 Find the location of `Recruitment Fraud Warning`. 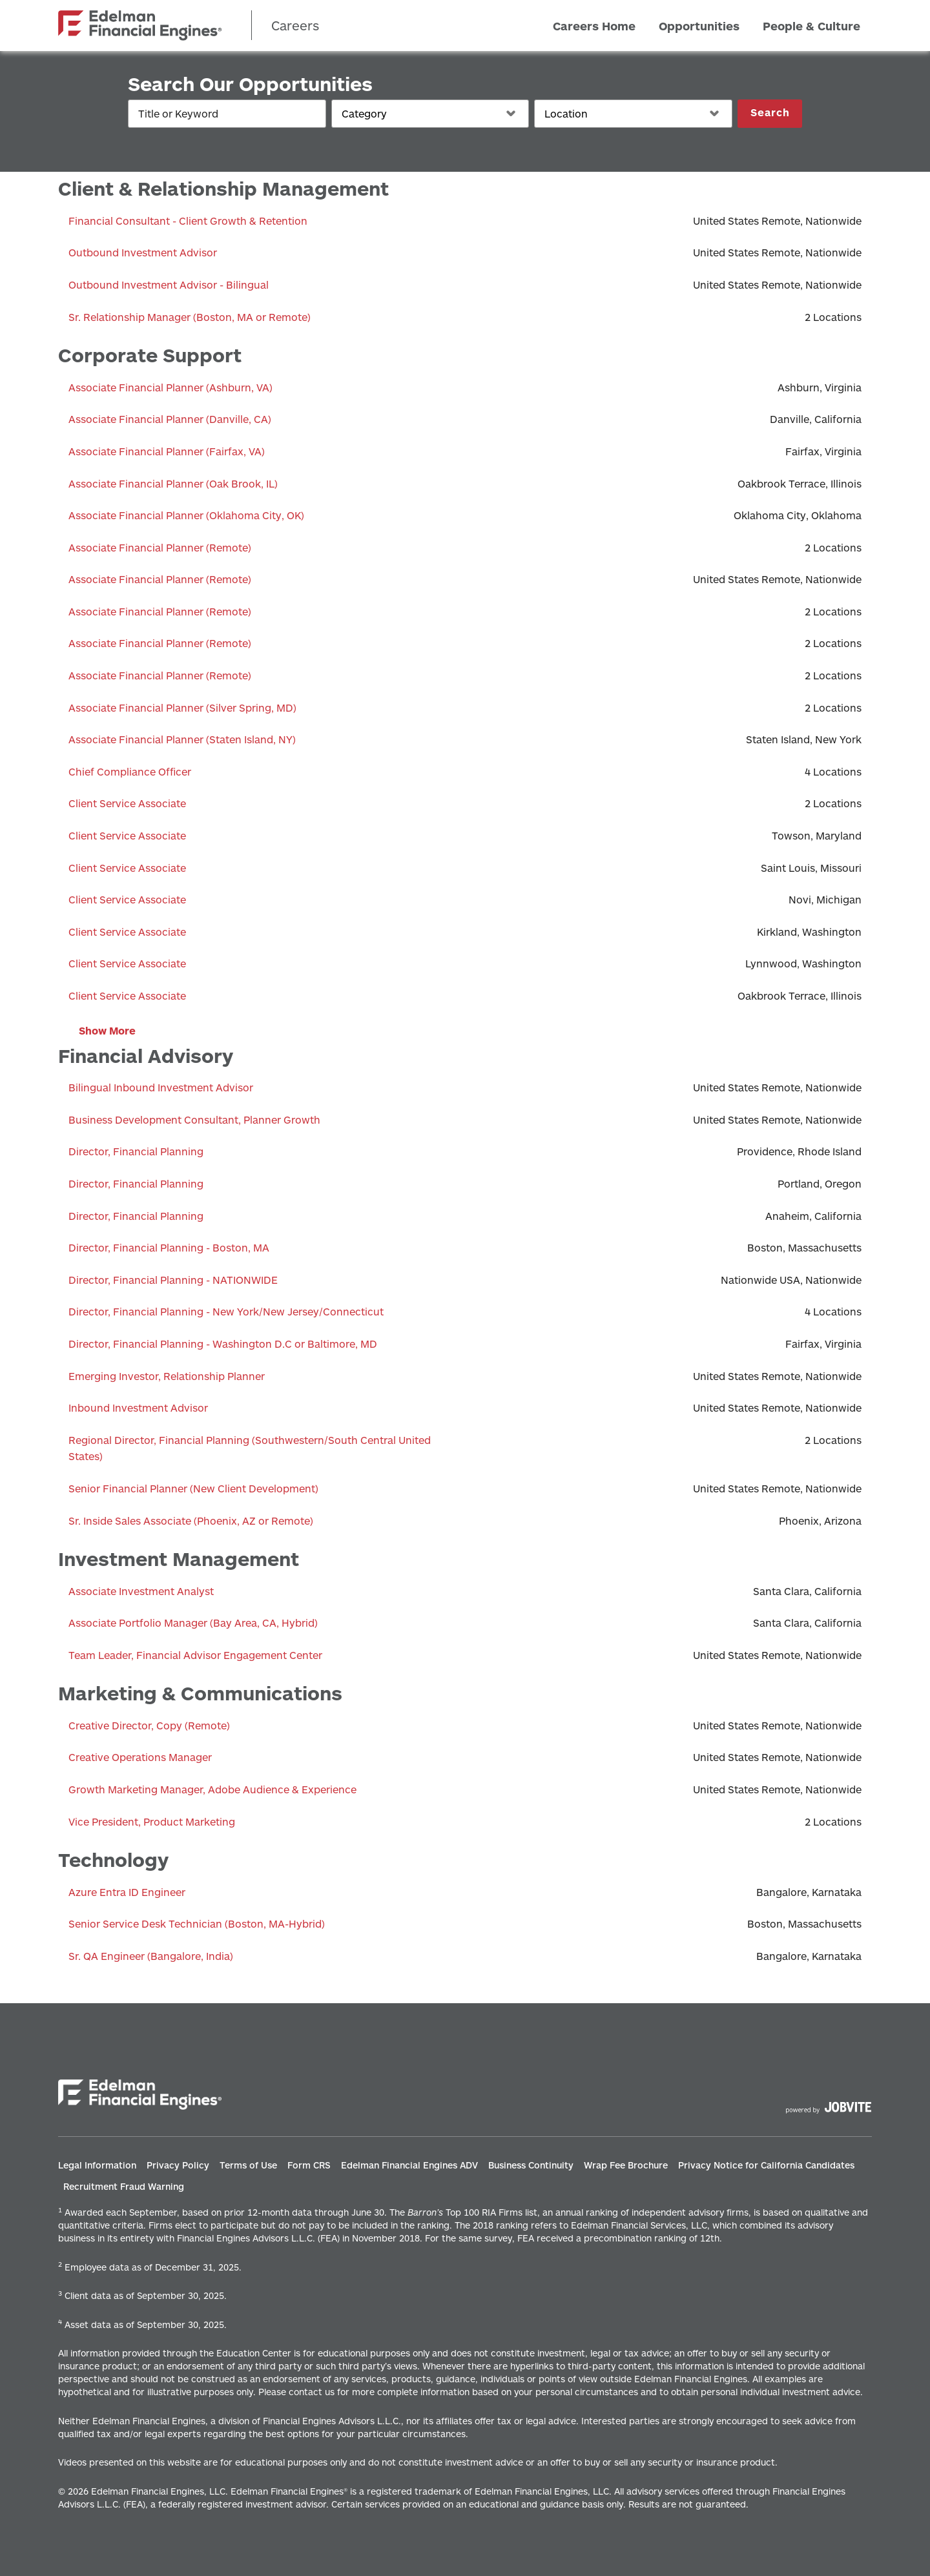

Recruitment Fraud Warning is located at coordinates (123, 2186).